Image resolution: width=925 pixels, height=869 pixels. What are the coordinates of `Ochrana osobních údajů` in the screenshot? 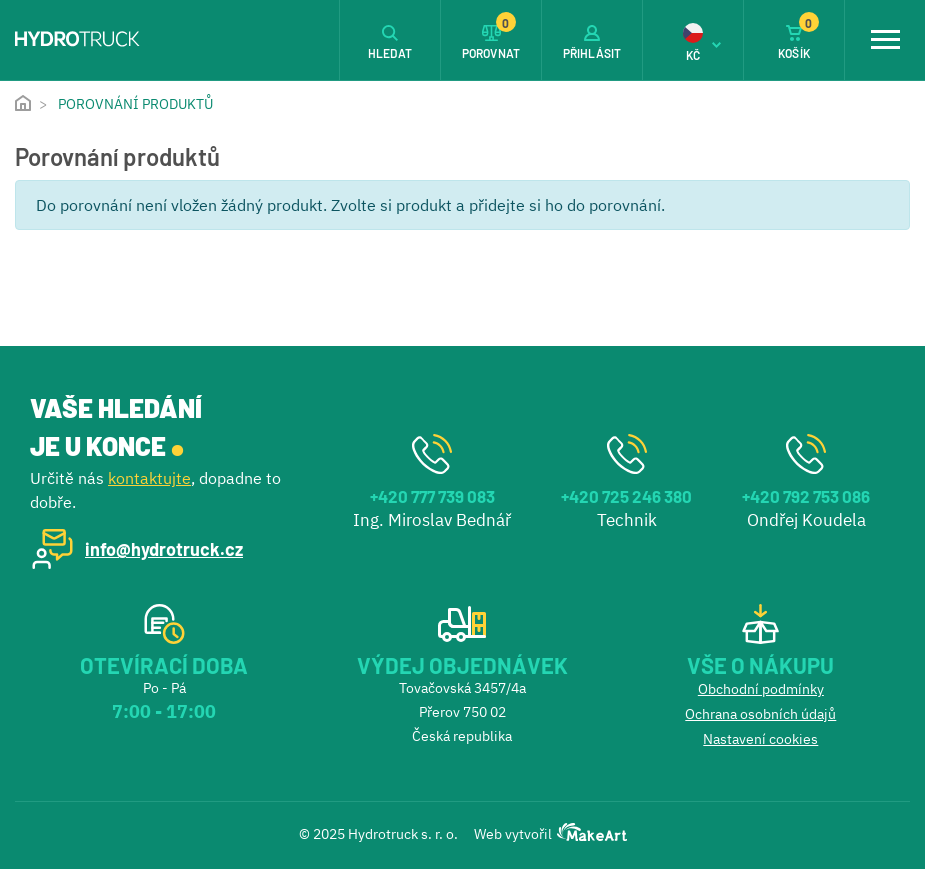 It's located at (760, 714).